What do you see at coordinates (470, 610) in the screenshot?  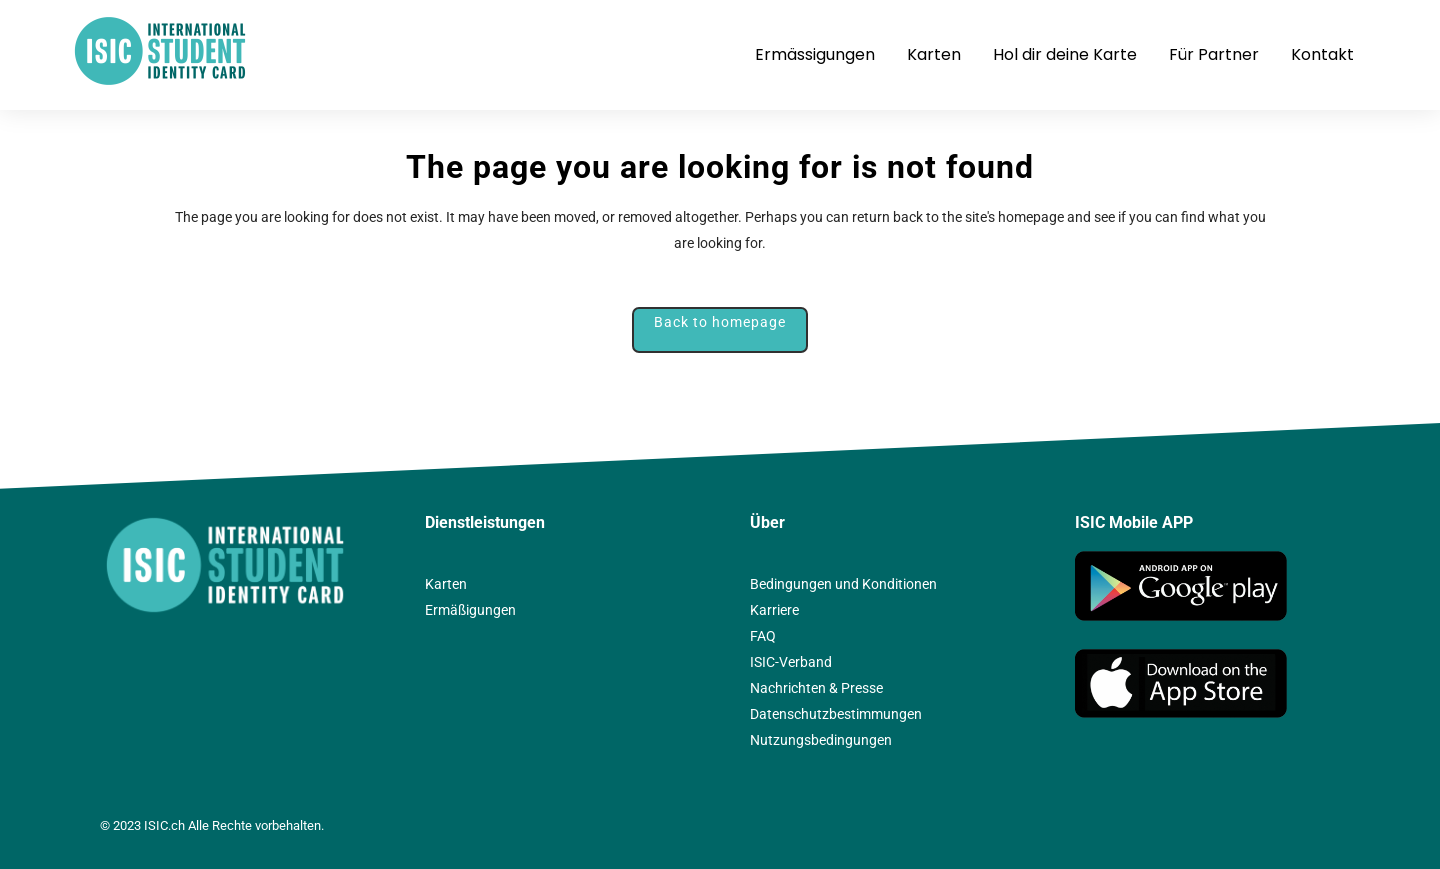 I see `Ermäßigungen` at bounding box center [470, 610].